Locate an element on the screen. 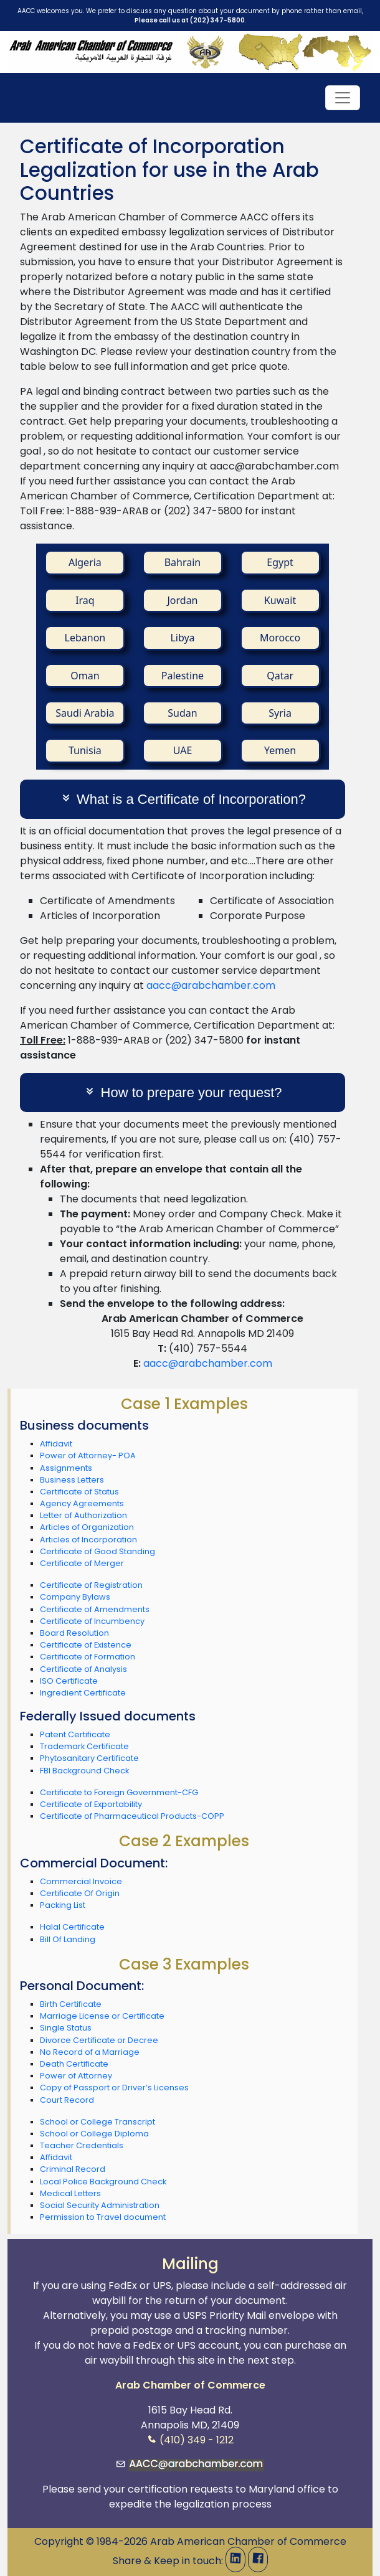  Sudan is located at coordinates (182, 713).